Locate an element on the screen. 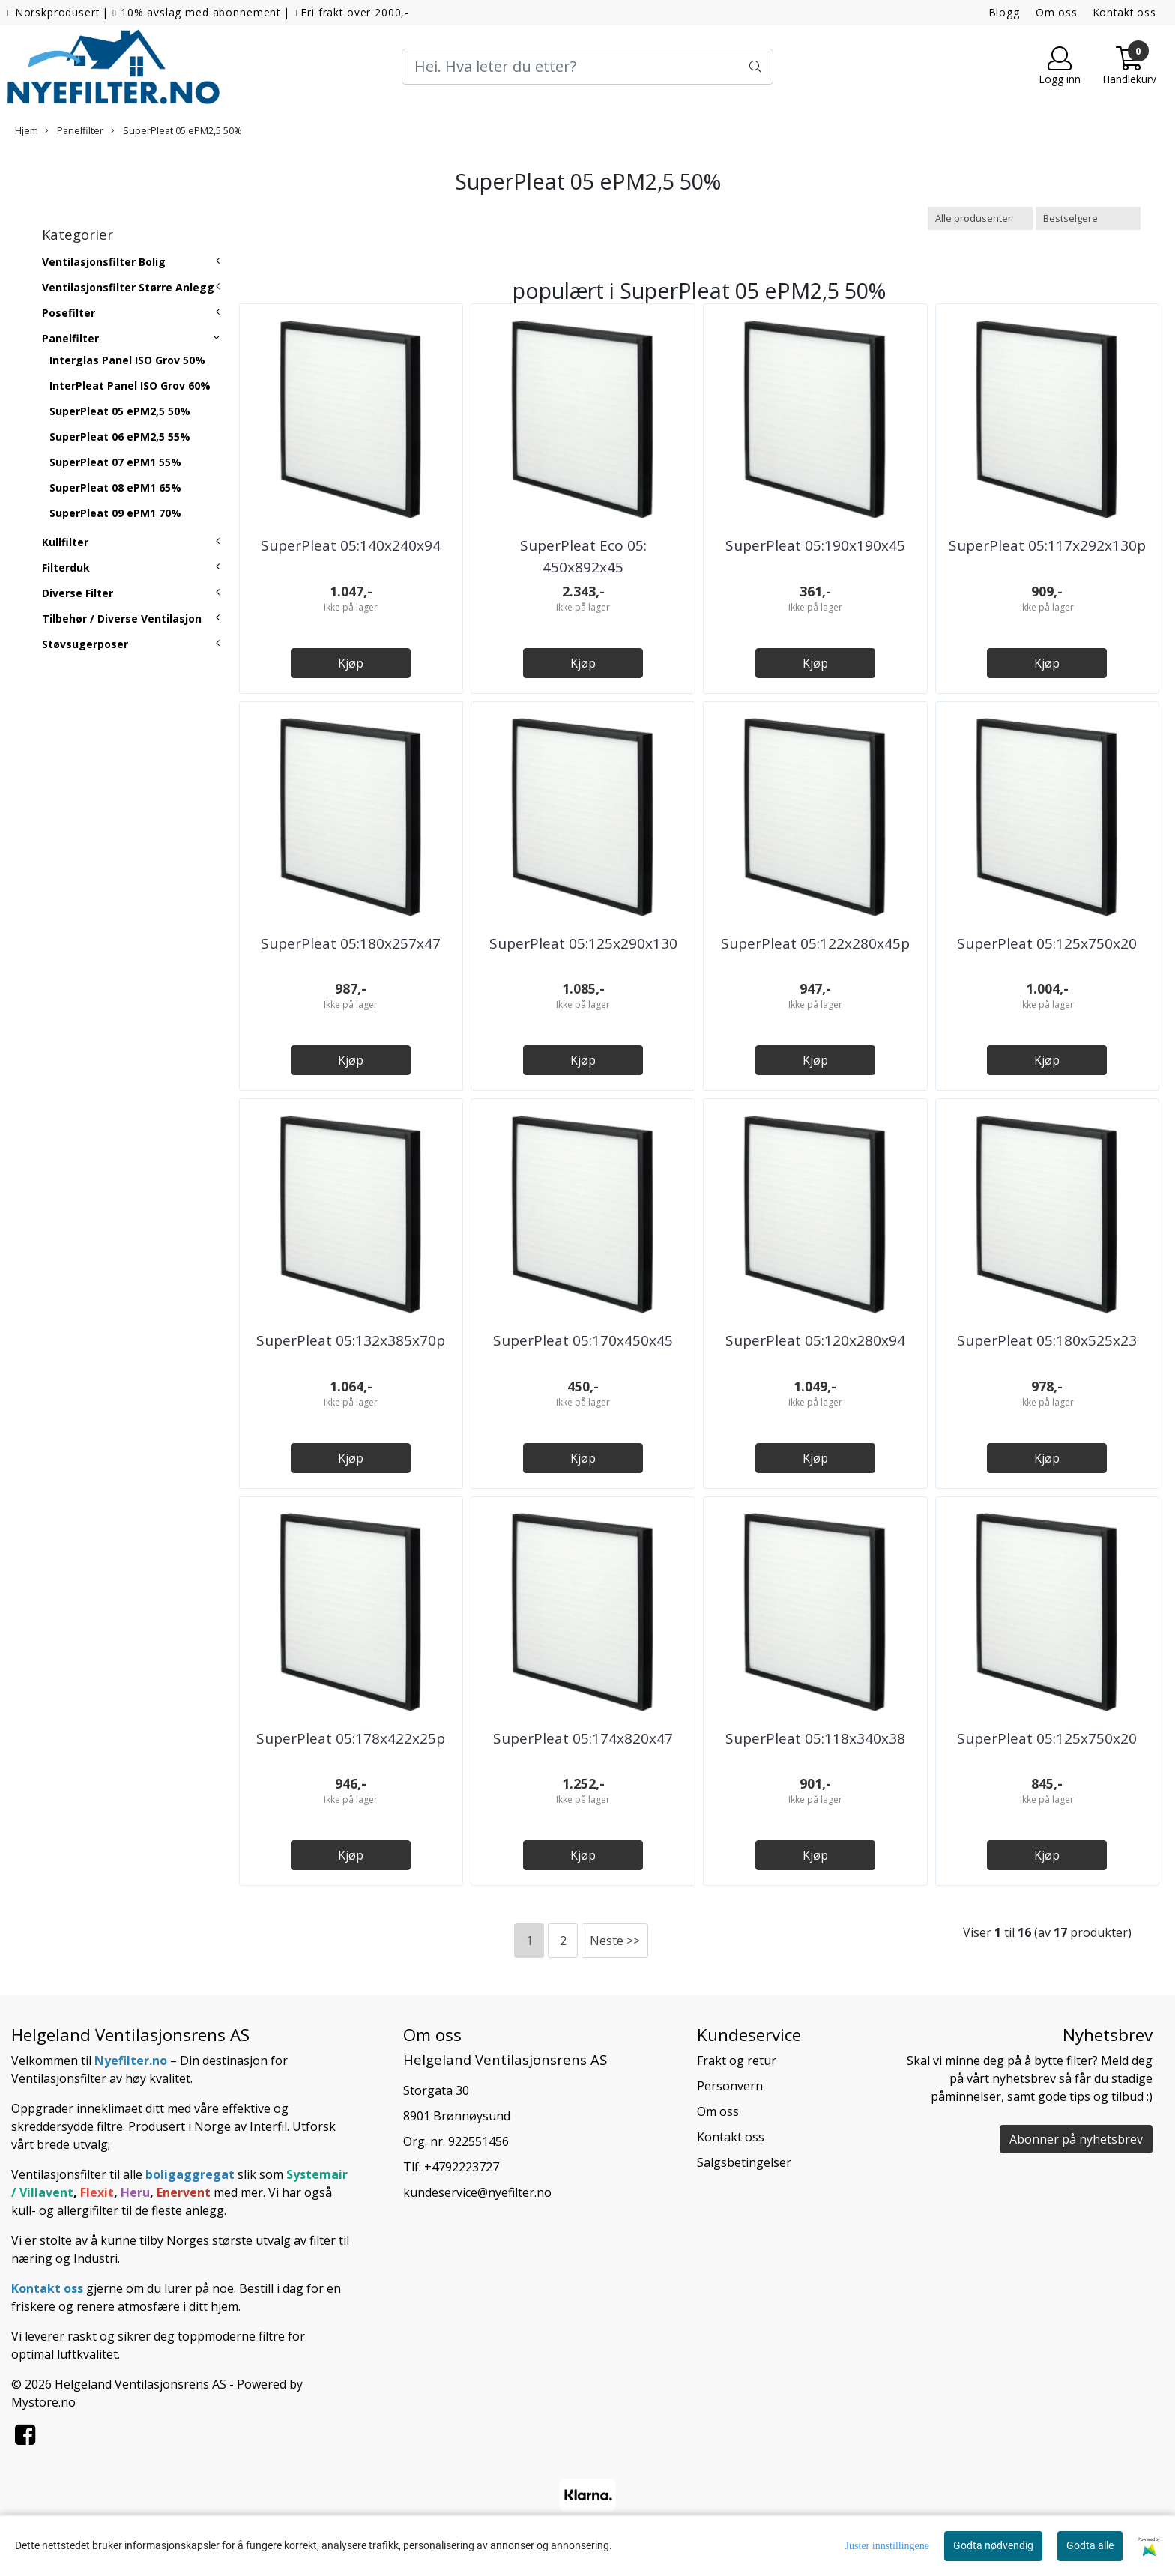 The image size is (1175, 2576). Personvern is located at coordinates (730, 2086).